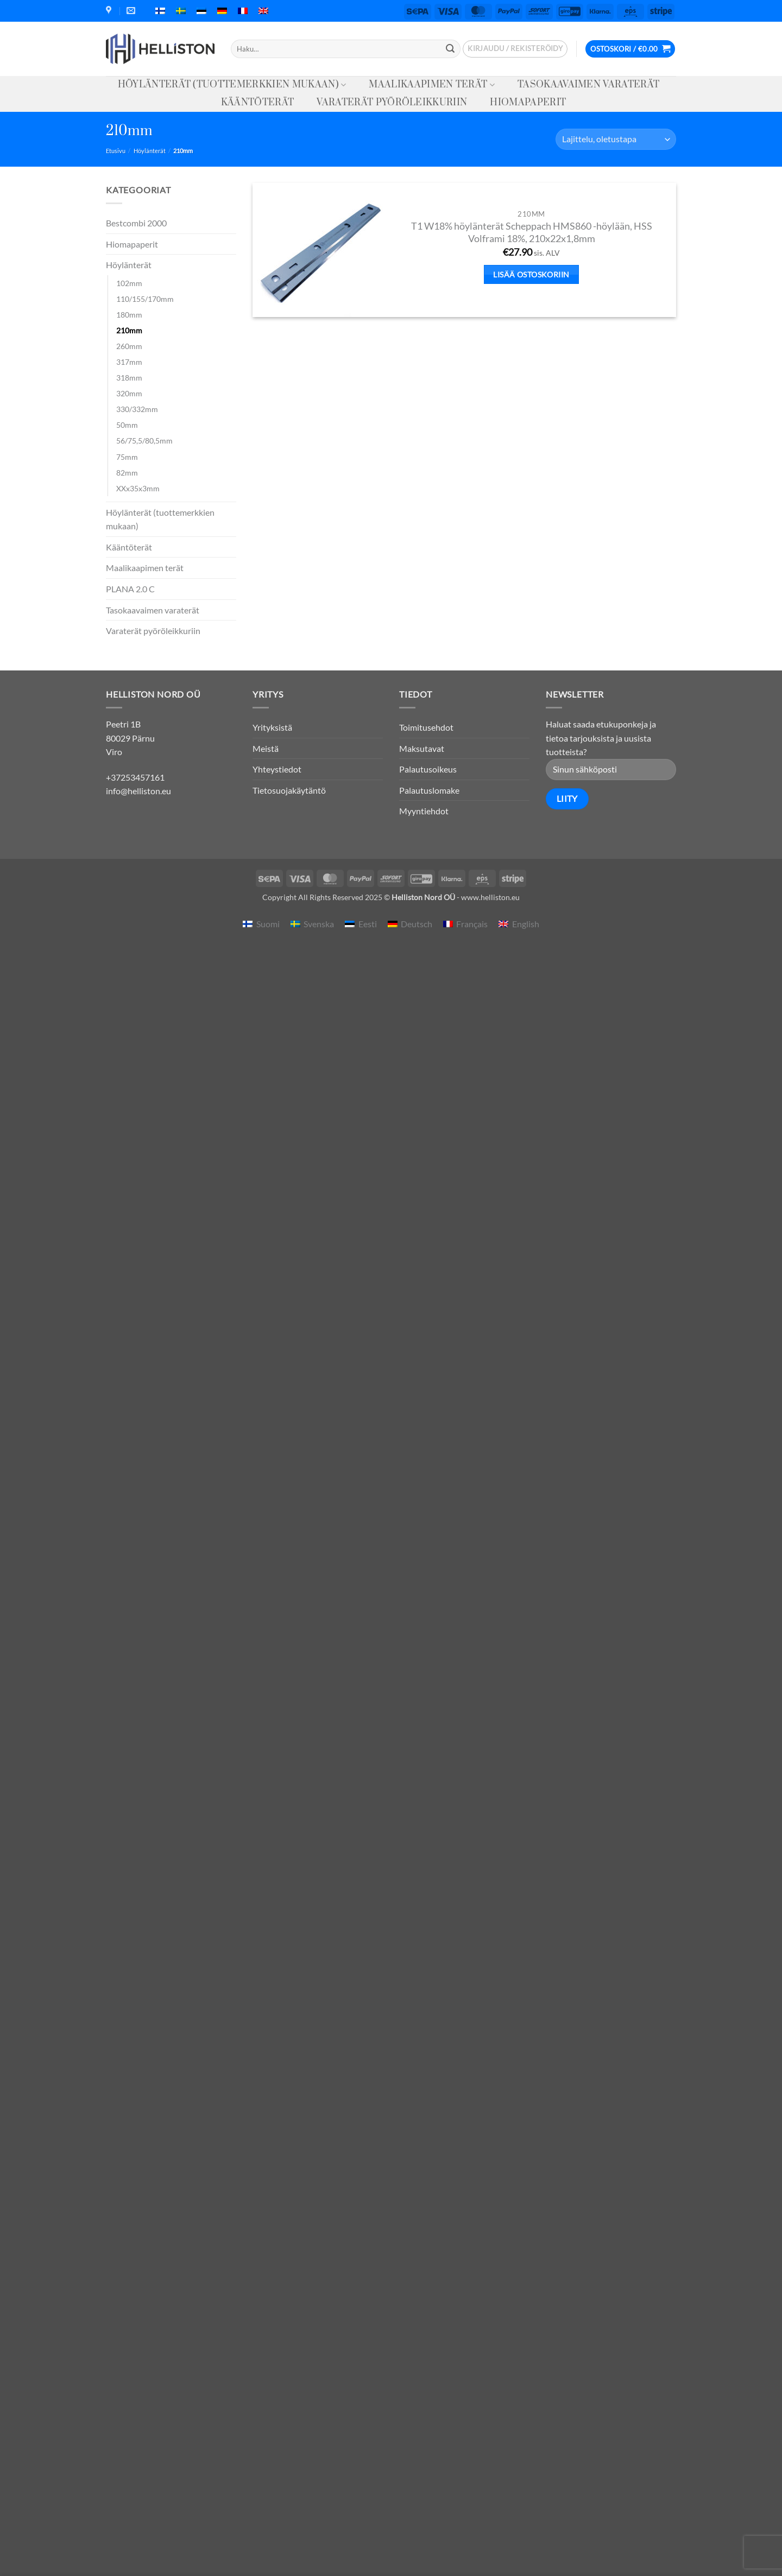 The width and height of the screenshot is (782, 2576). Describe the element at coordinates (528, 103) in the screenshot. I see `Hiomapaperit` at that location.